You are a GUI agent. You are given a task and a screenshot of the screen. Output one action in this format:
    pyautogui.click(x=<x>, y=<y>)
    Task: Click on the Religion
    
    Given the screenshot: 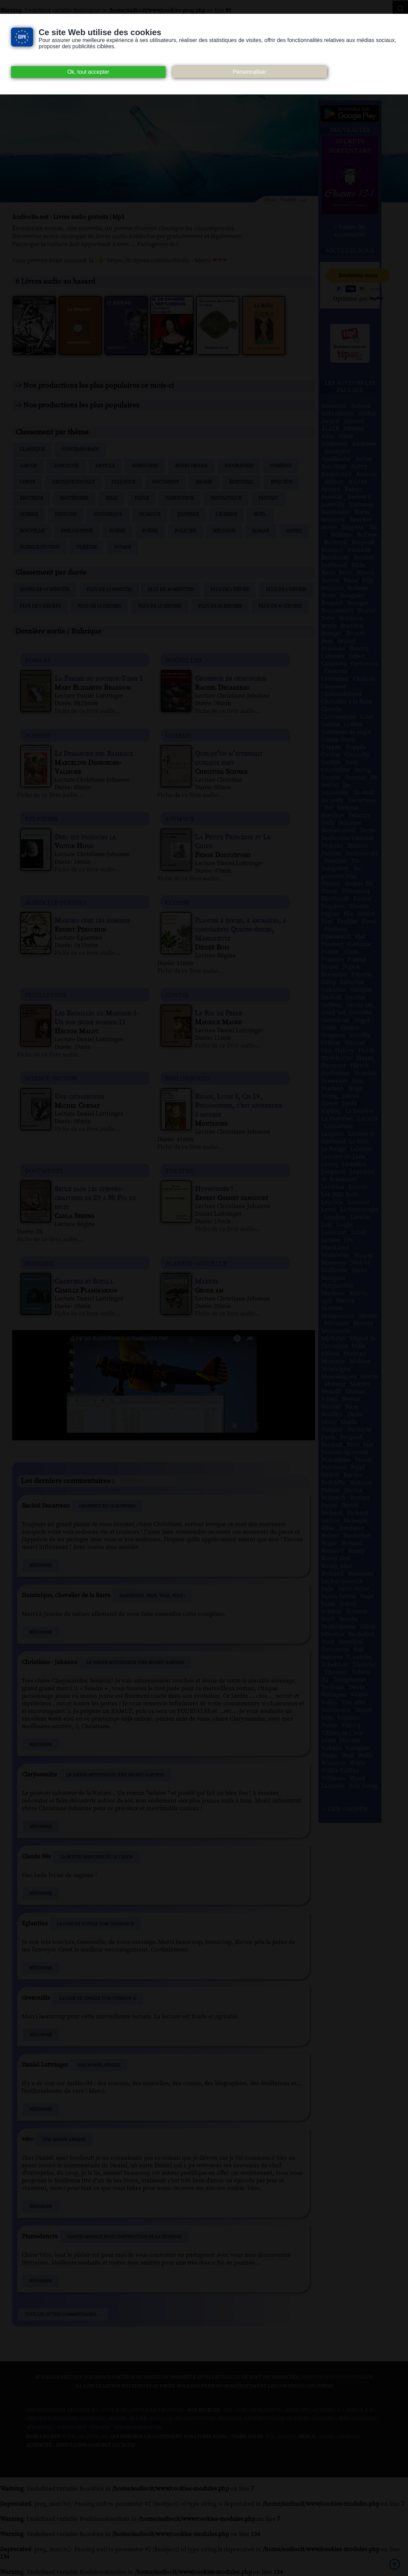 What is the action you would take?
    pyautogui.click(x=224, y=531)
    